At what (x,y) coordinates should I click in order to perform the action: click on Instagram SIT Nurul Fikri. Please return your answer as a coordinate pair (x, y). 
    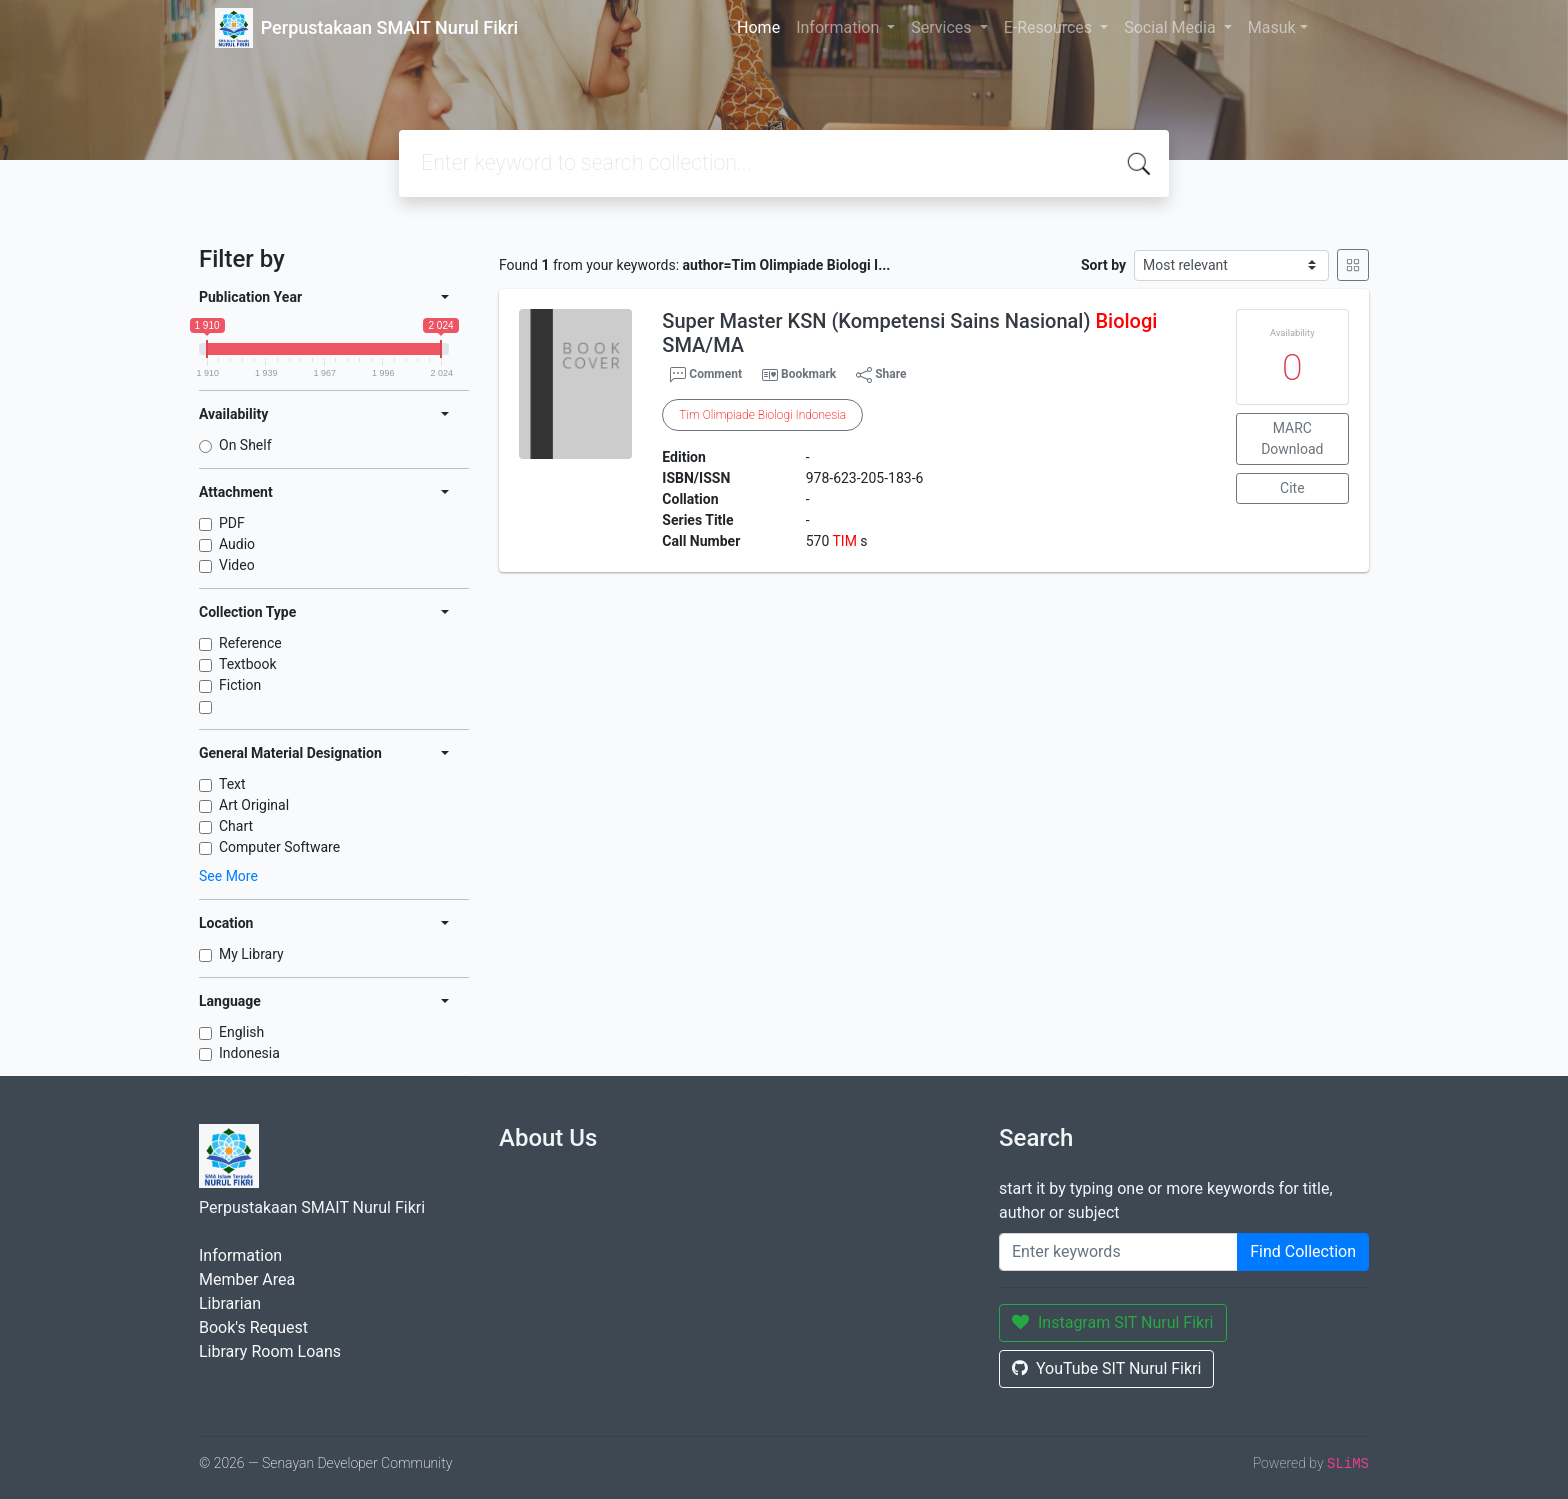
    Looking at the image, I should click on (1113, 1322).